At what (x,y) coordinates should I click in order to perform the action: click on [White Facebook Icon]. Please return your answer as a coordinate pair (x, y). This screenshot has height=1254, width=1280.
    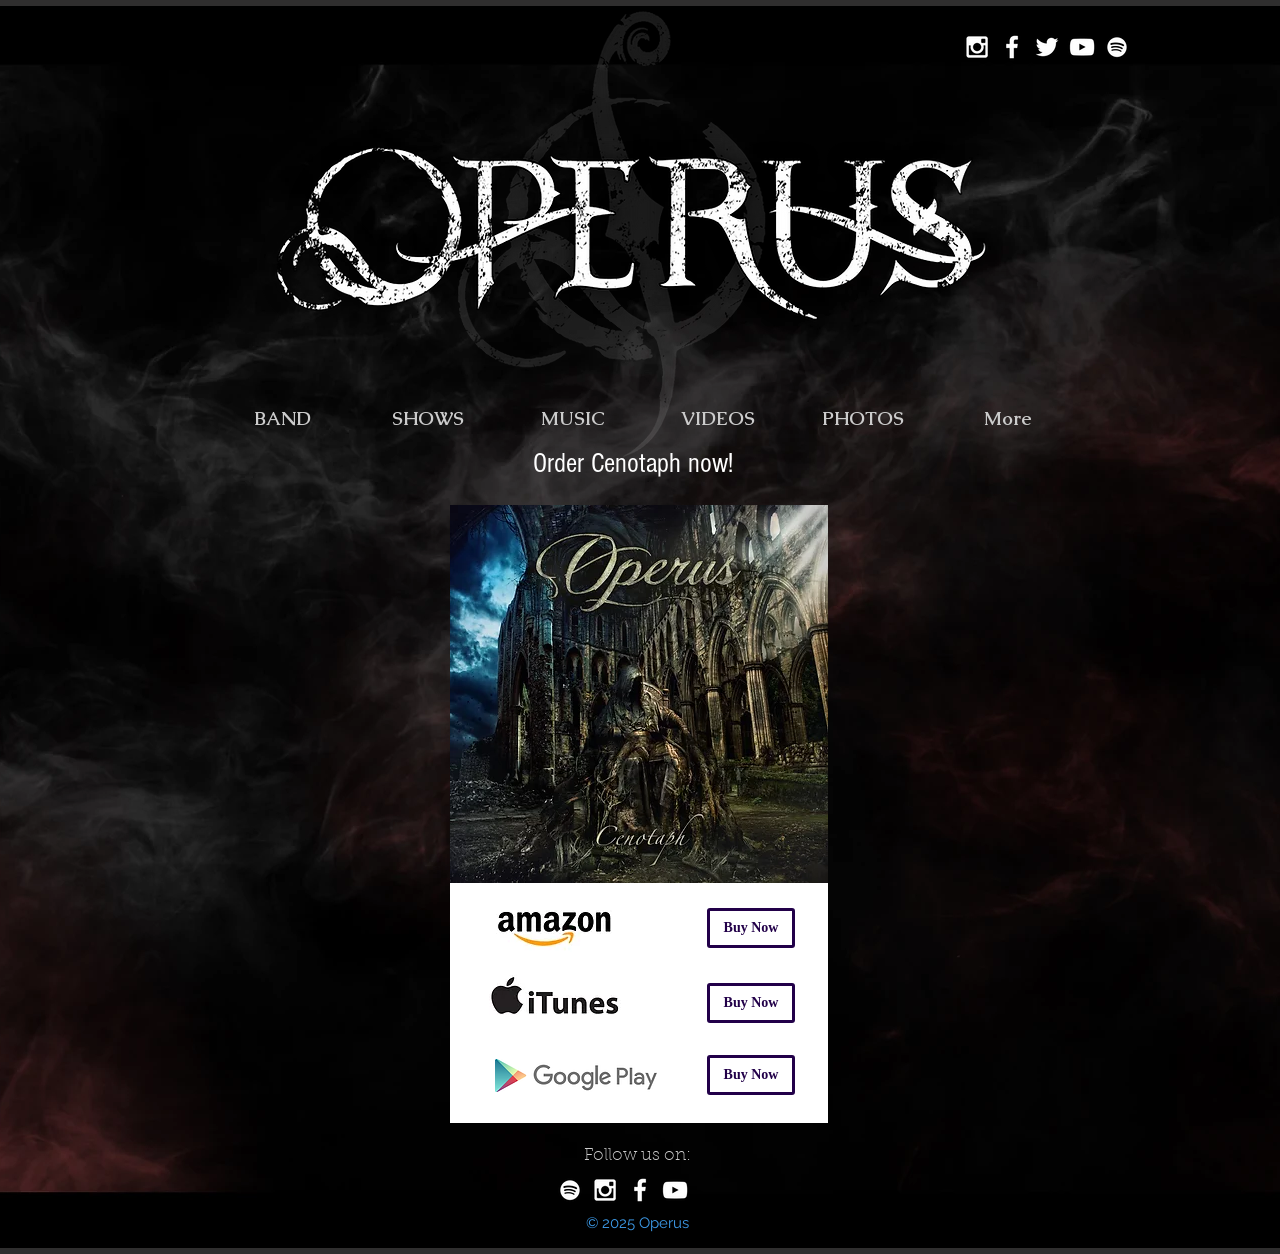
    Looking at the image, I should click on (640, 1190).